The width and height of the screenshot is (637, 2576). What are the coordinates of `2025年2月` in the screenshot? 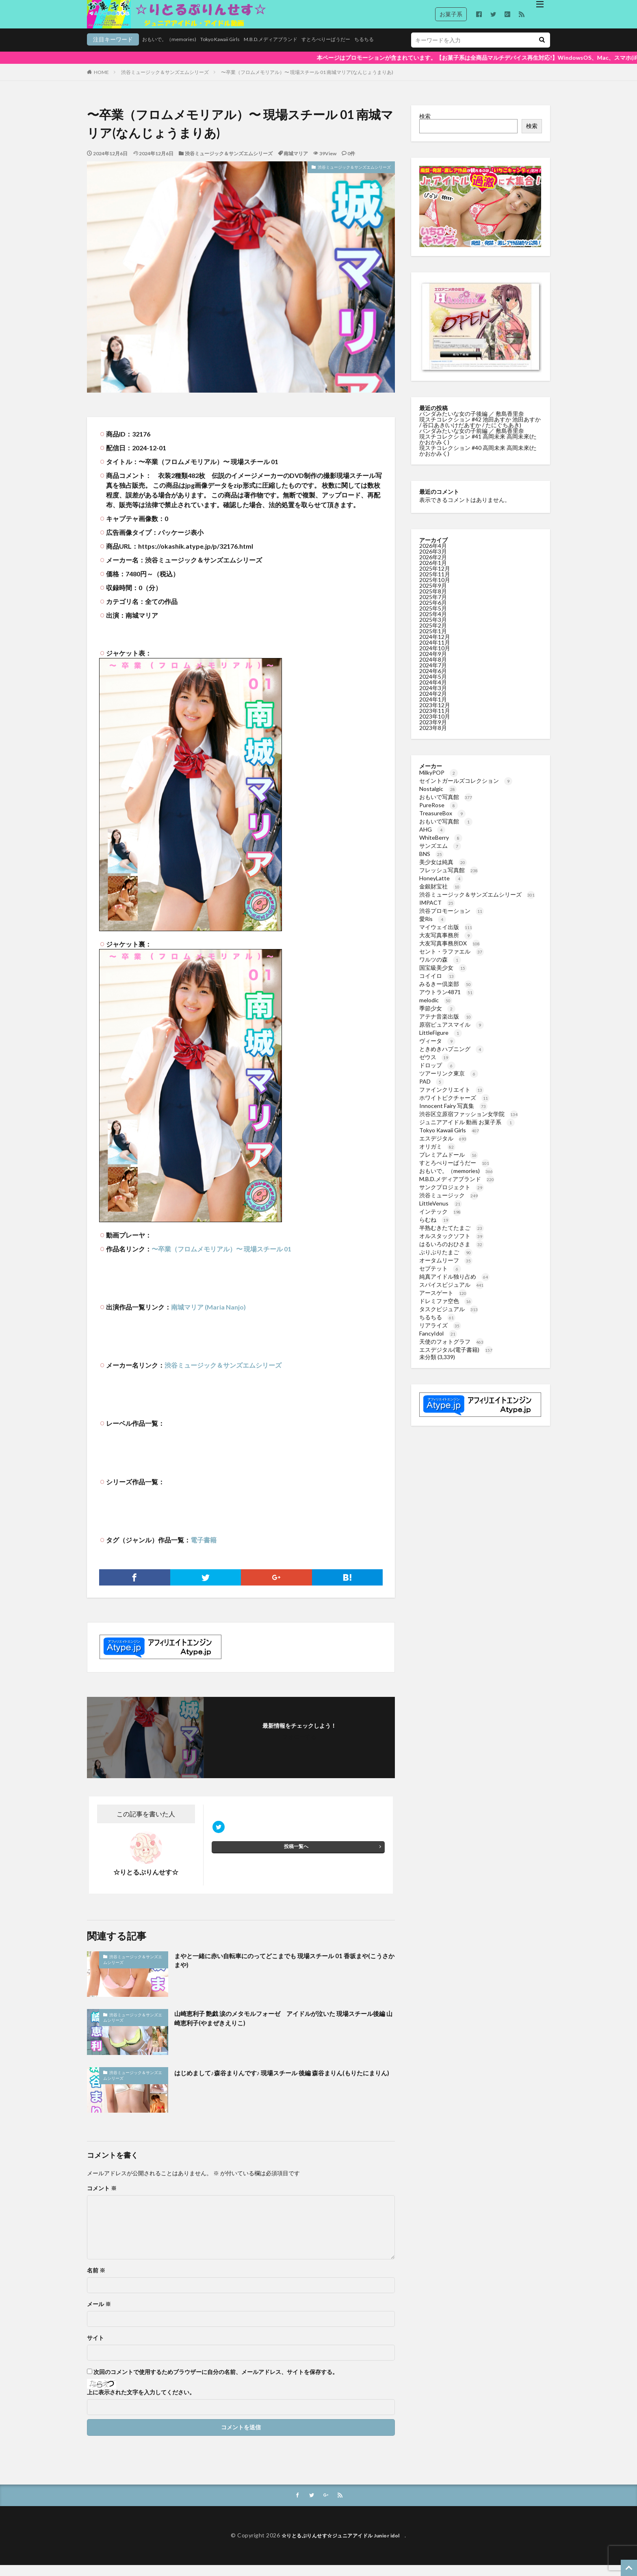 It's located at (433, 635).